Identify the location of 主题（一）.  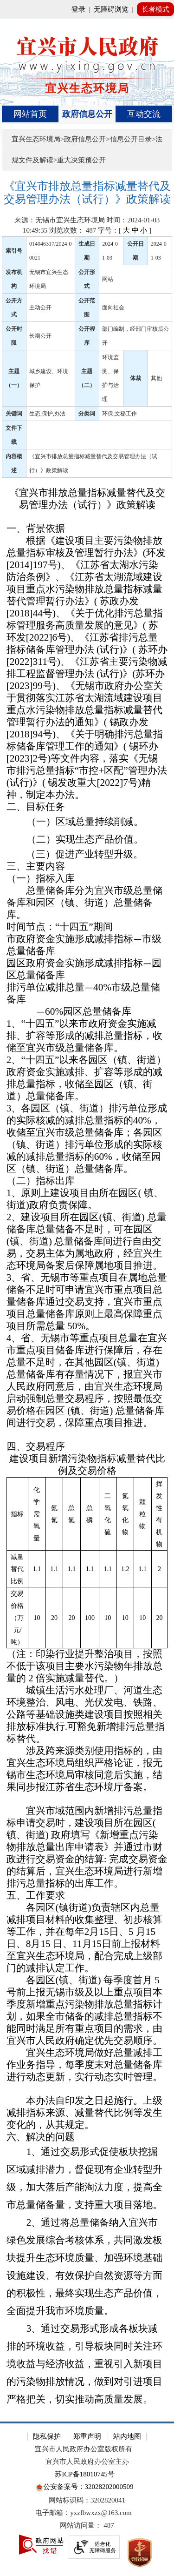
(14, 378).